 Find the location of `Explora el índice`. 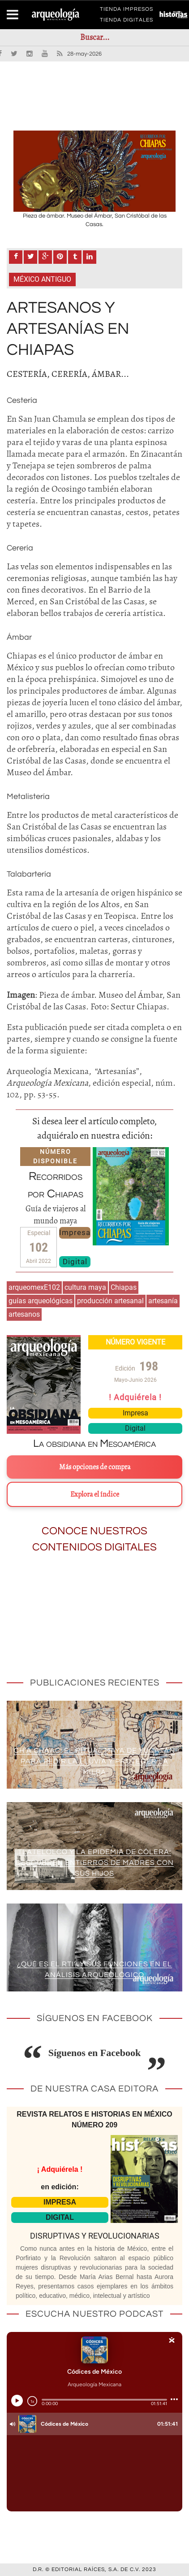

Explora el índice is located at coordinates (94, 1494).